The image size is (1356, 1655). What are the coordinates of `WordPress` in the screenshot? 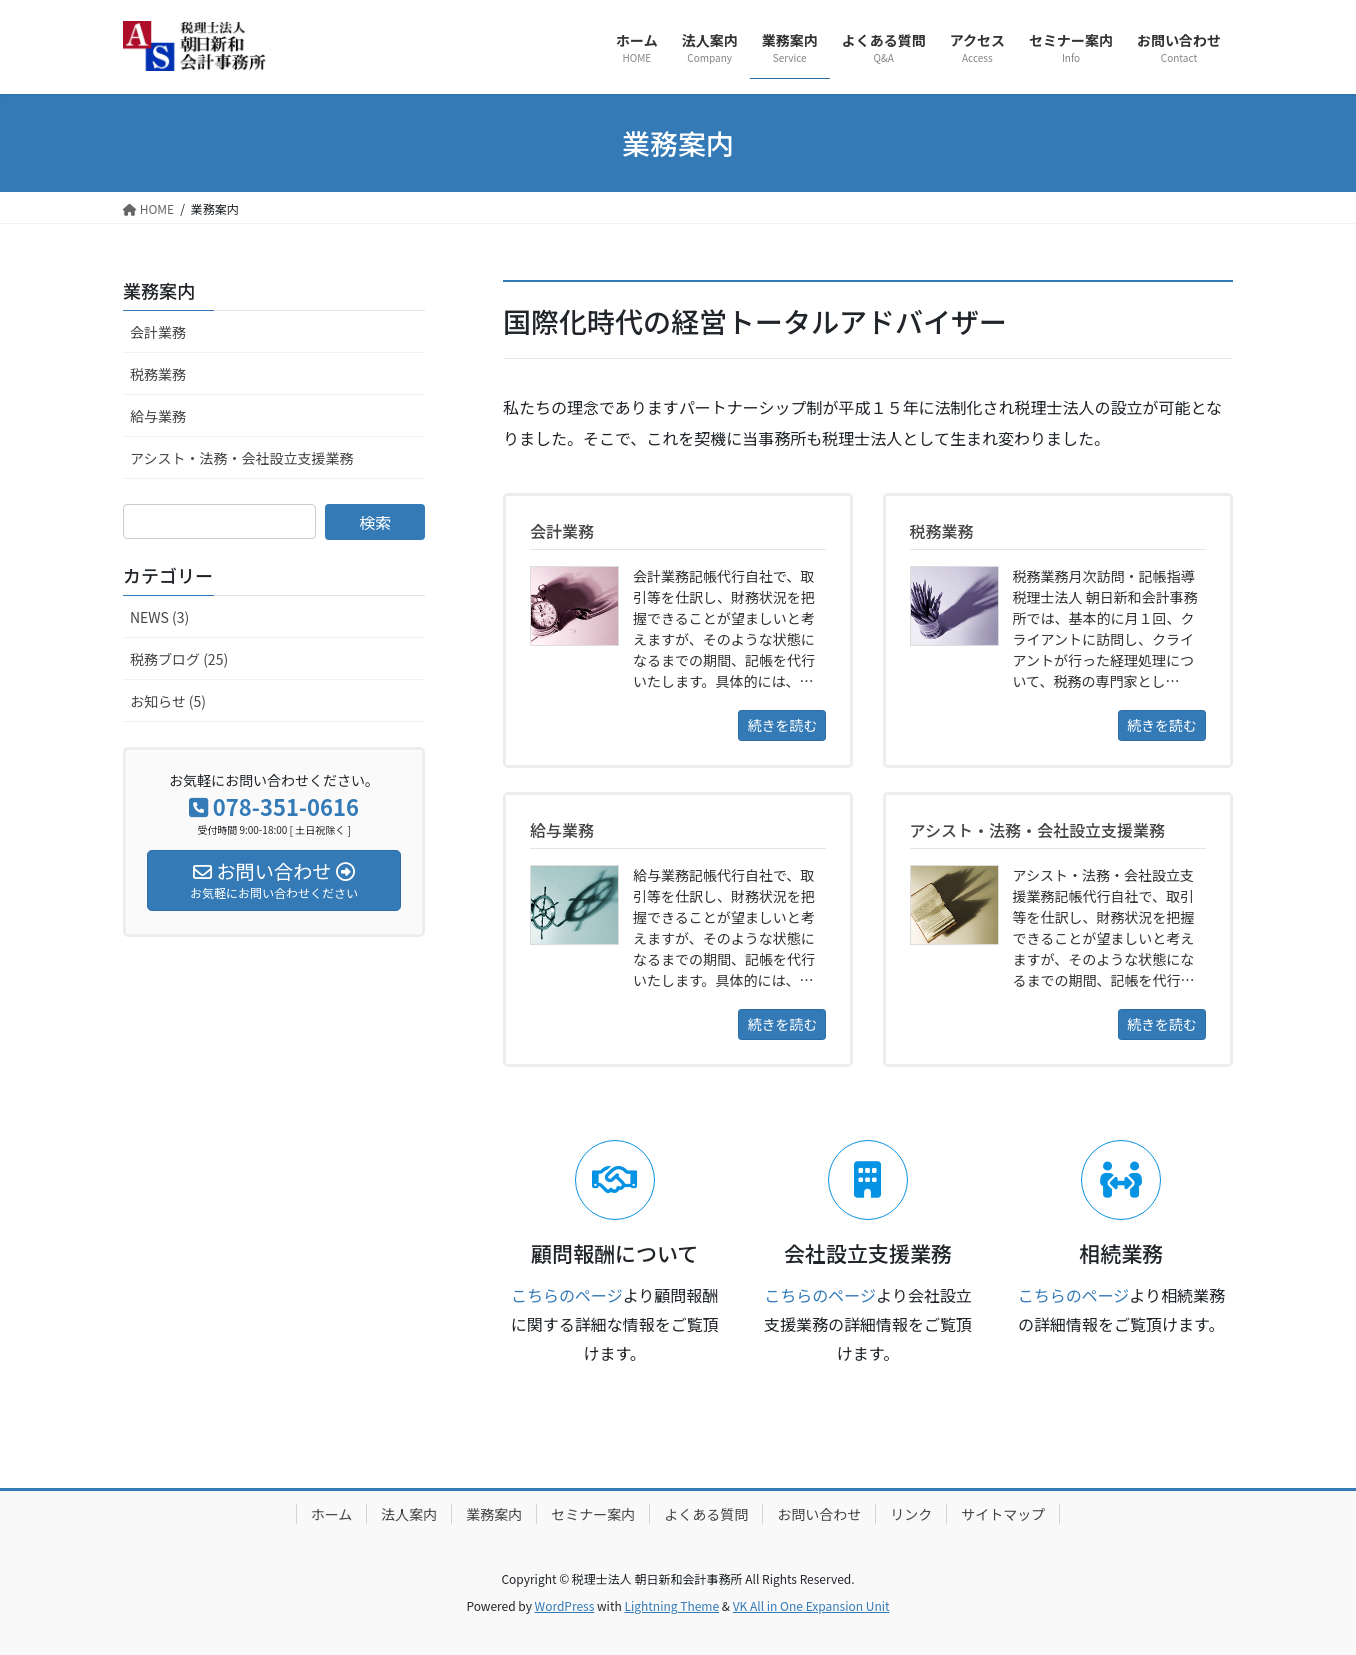 It's located at (565, 1605).